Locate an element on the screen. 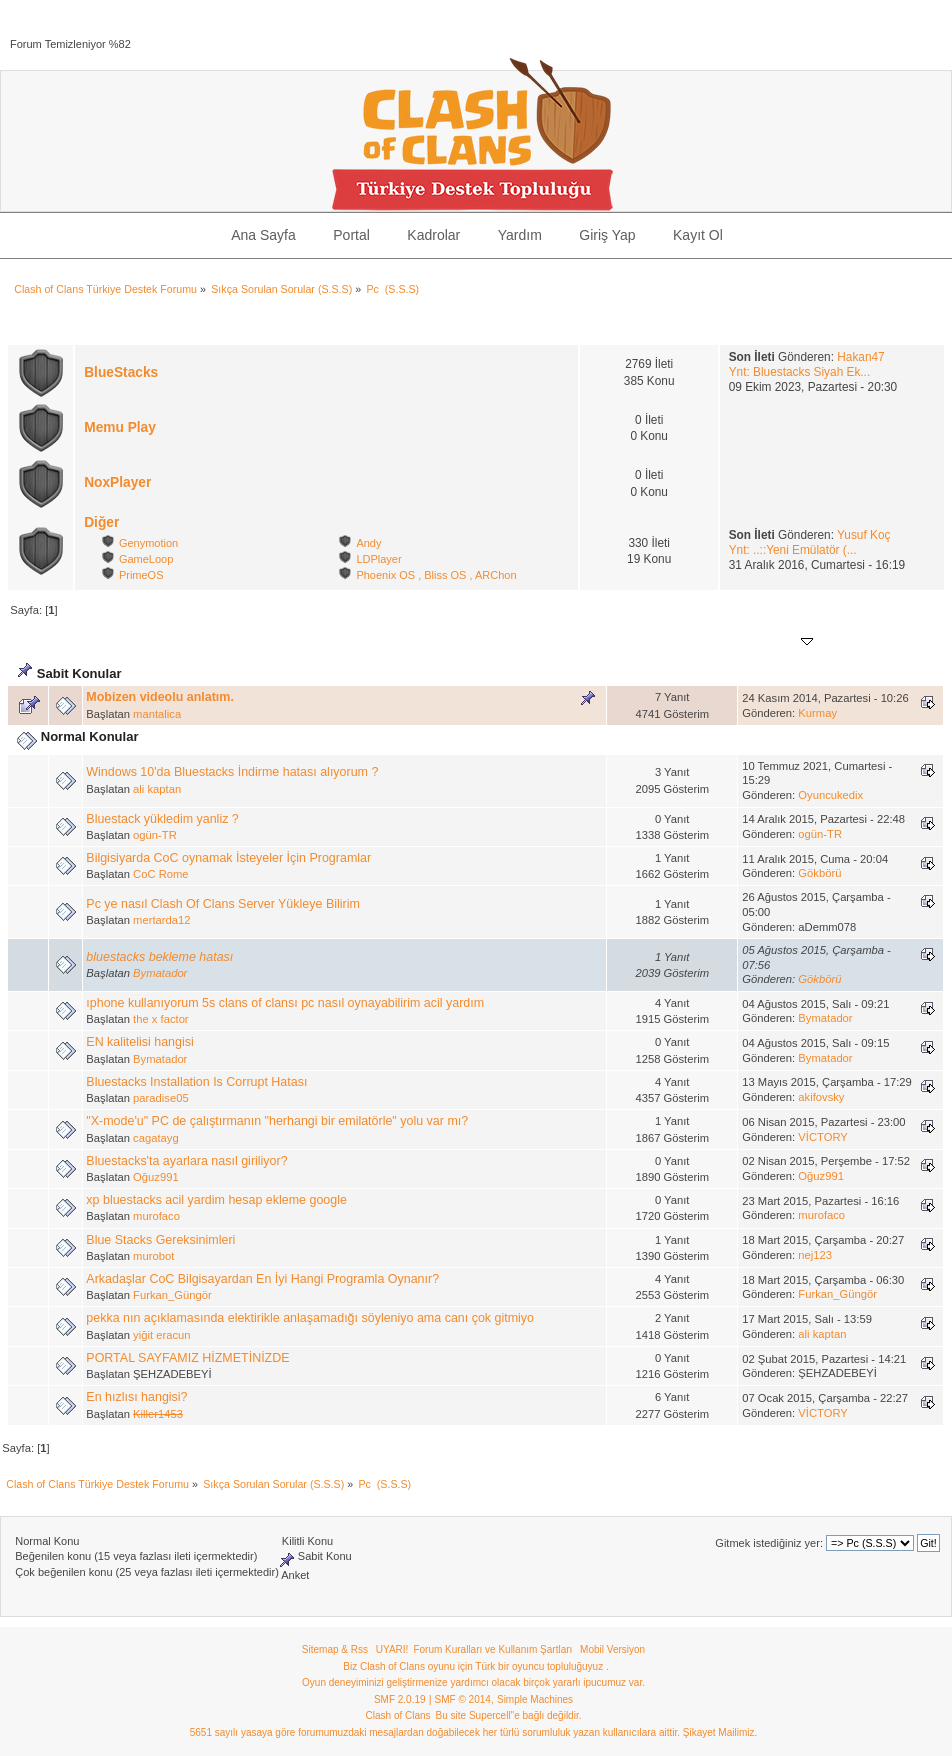 This screenshot has width=952, height=1756. Pc ye nasıl Clash Of Clans Server Yükleye Bilirim is located at coordinates (222, 904).